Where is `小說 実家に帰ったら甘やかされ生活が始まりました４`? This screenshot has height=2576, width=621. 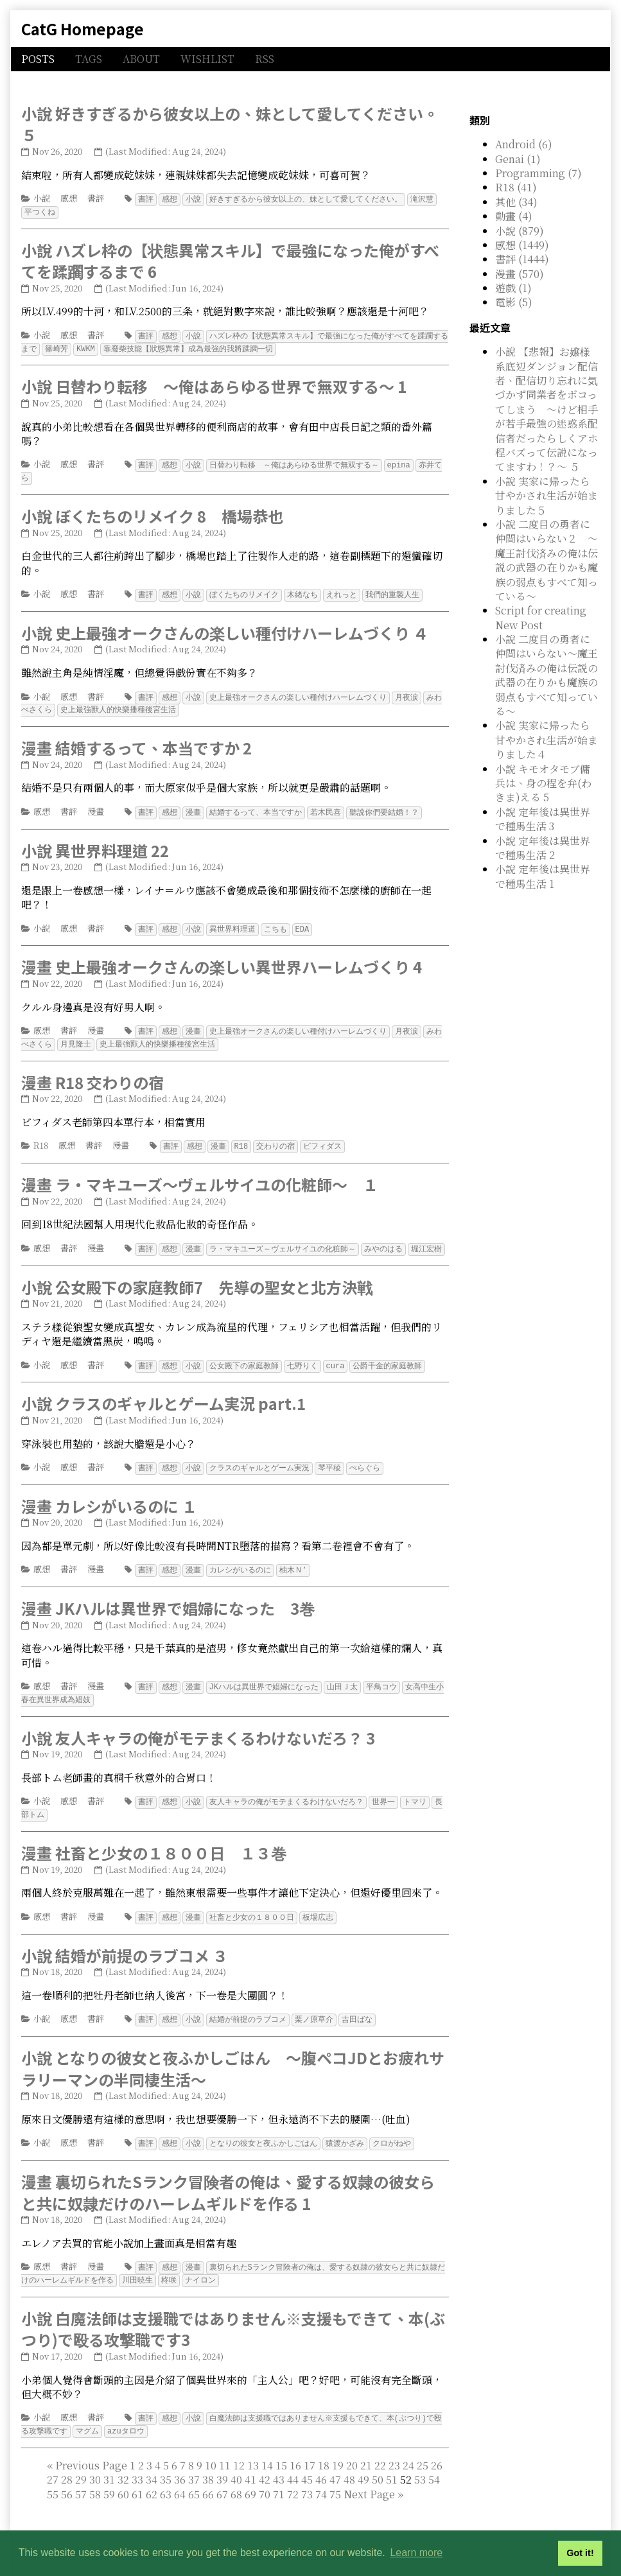
小說 実家に帰ったら甘やかされ生活が始まりました４ is located at coordinates (546, 739).